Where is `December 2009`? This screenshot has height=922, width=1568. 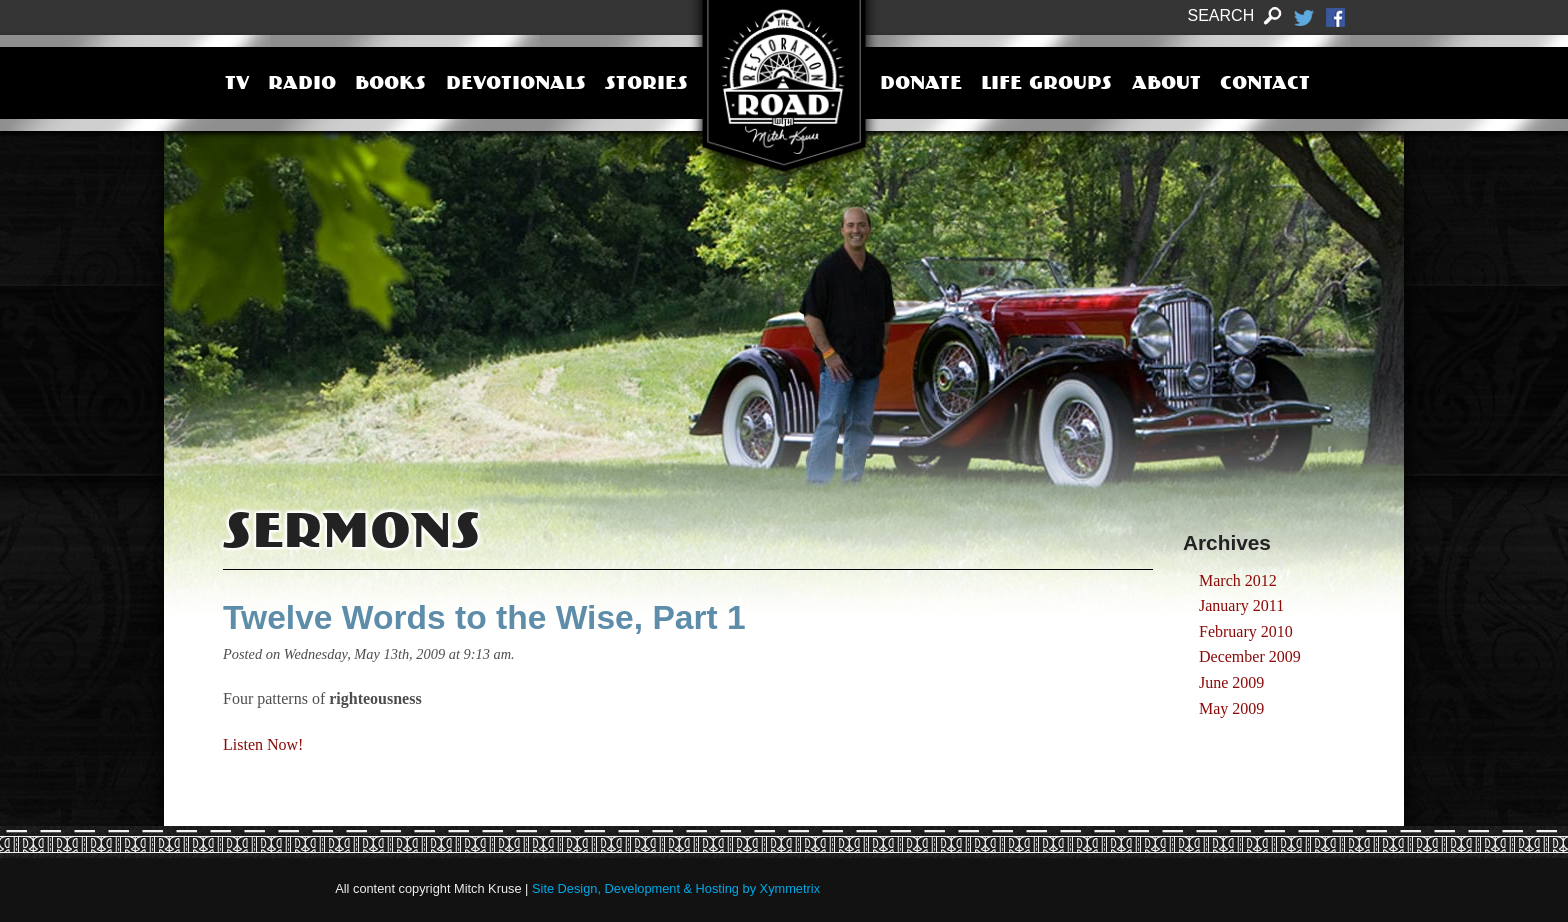 December 2009 is located at coordinates (1250, 656).